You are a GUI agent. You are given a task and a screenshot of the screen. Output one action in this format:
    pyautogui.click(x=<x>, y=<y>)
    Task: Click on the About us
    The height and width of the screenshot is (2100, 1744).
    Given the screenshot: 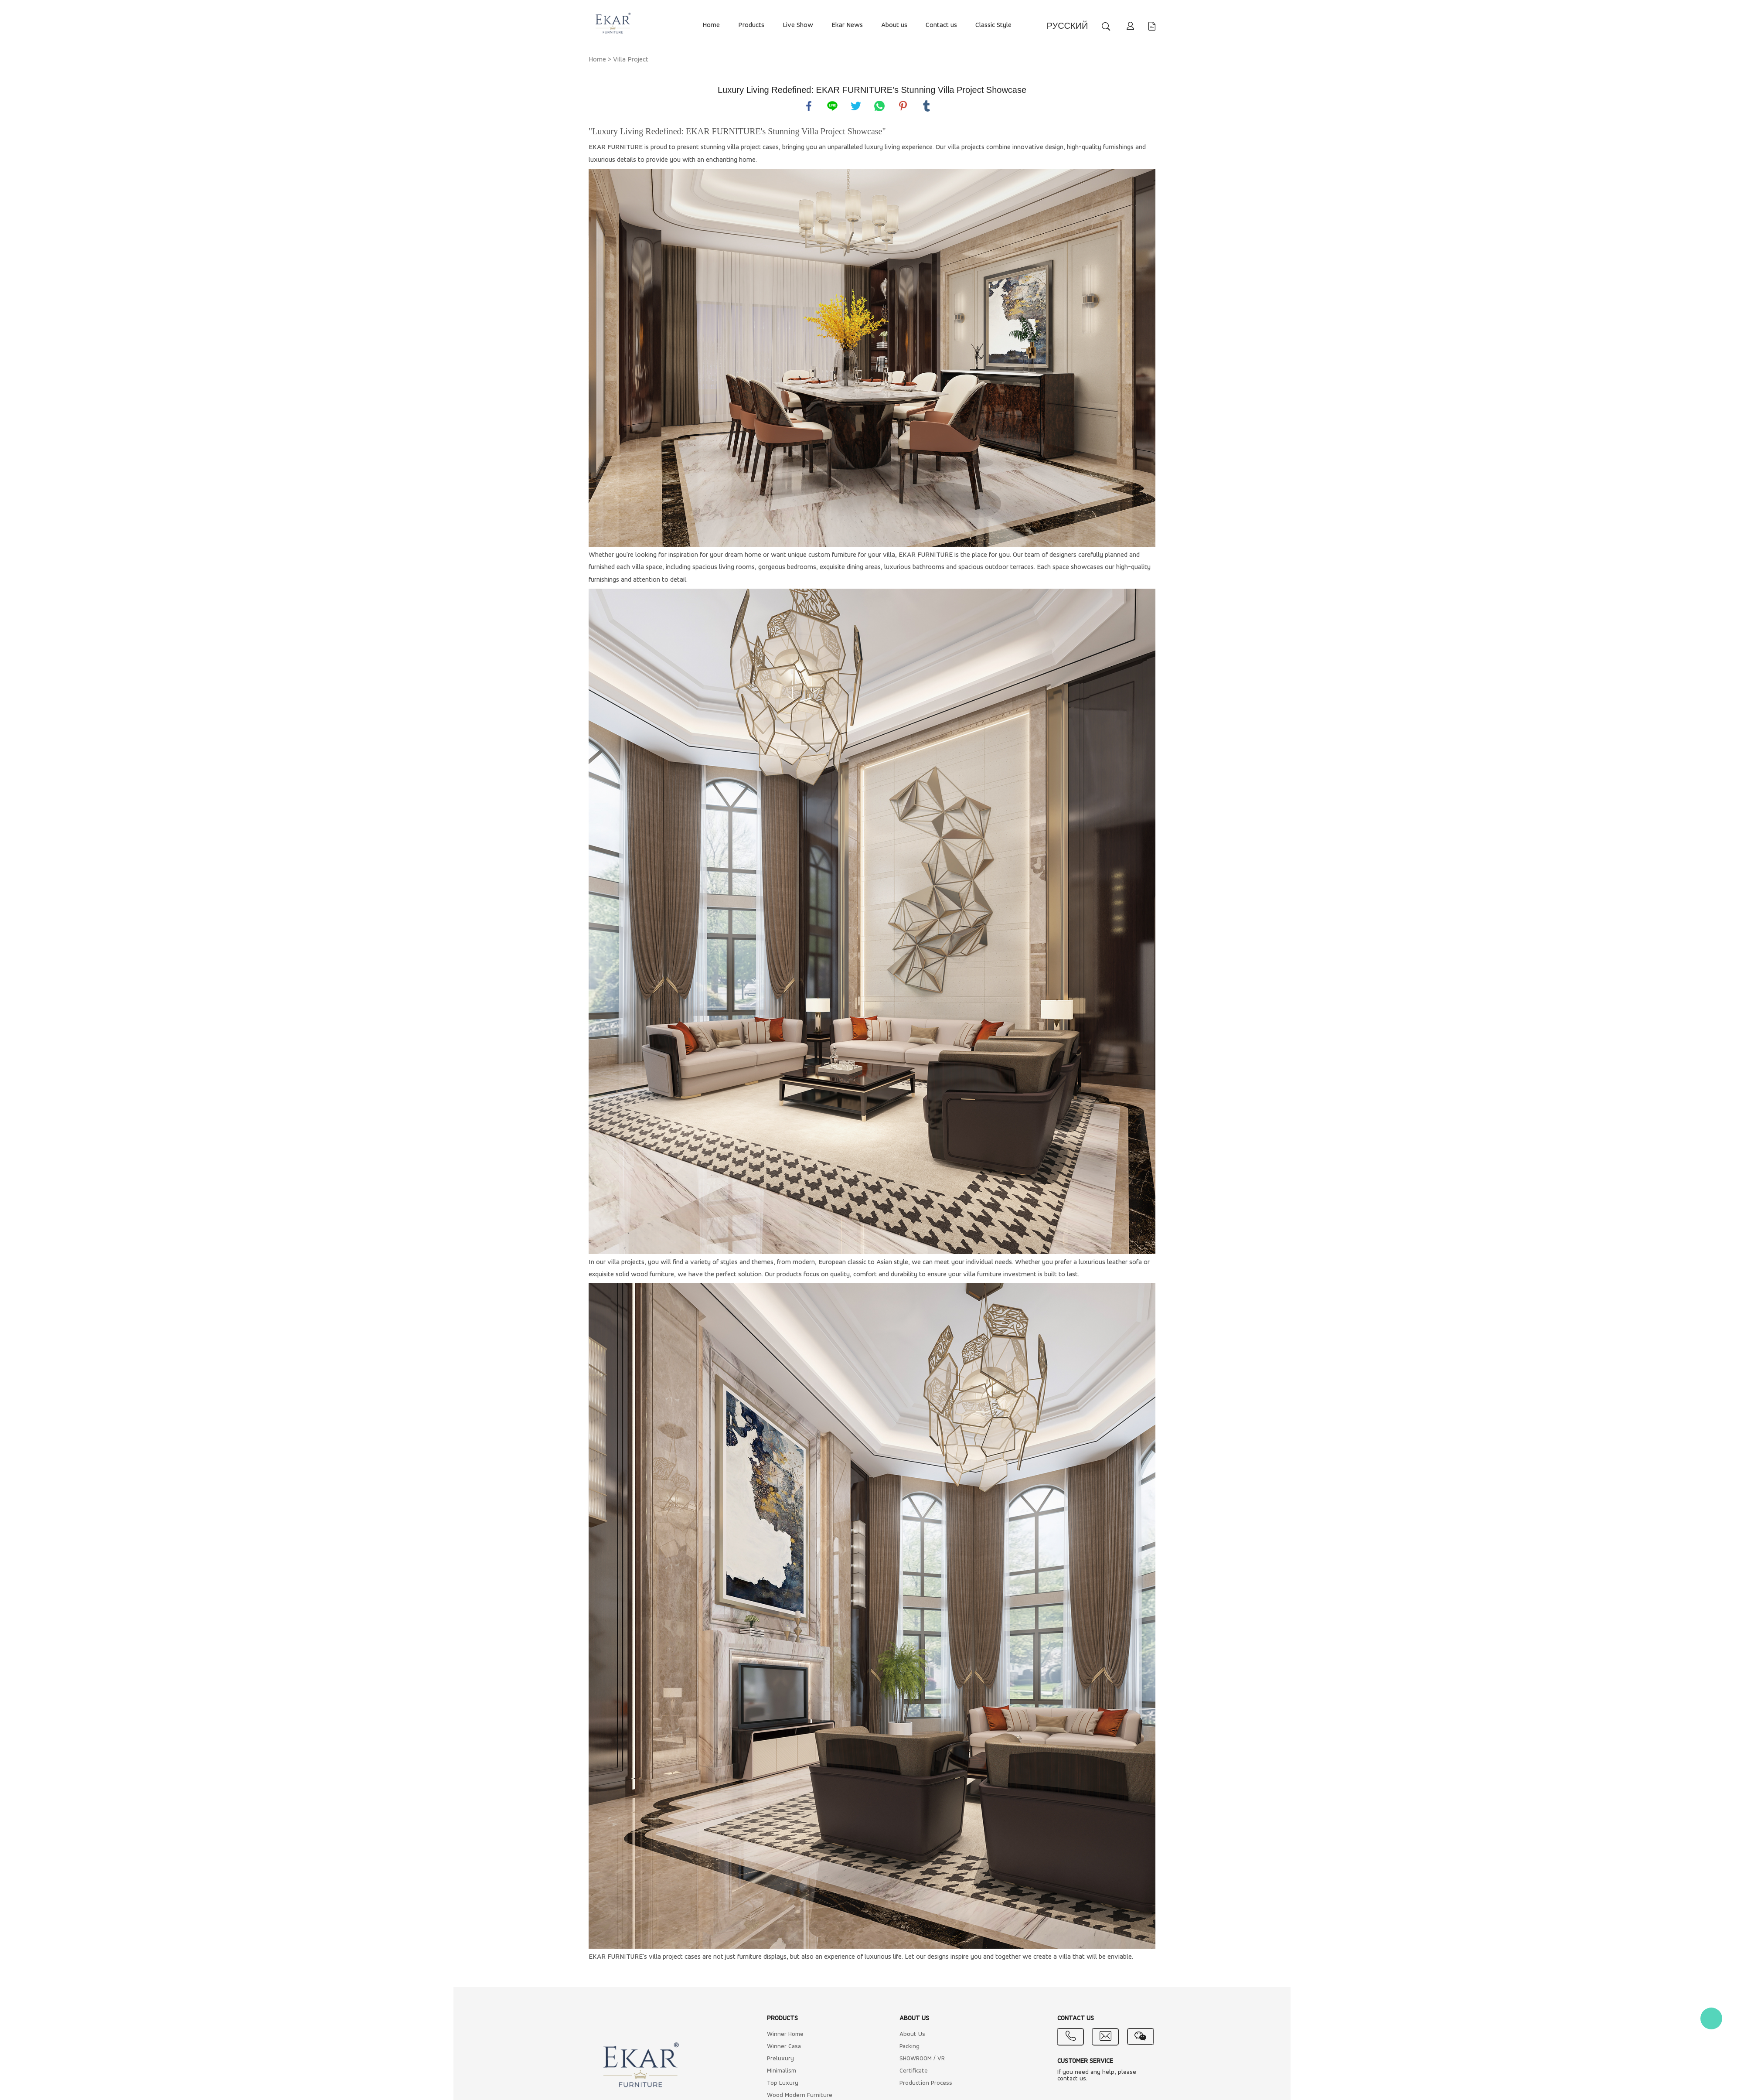 What is the action you would take?
    pyautogui.click(x=894, y=25)
    